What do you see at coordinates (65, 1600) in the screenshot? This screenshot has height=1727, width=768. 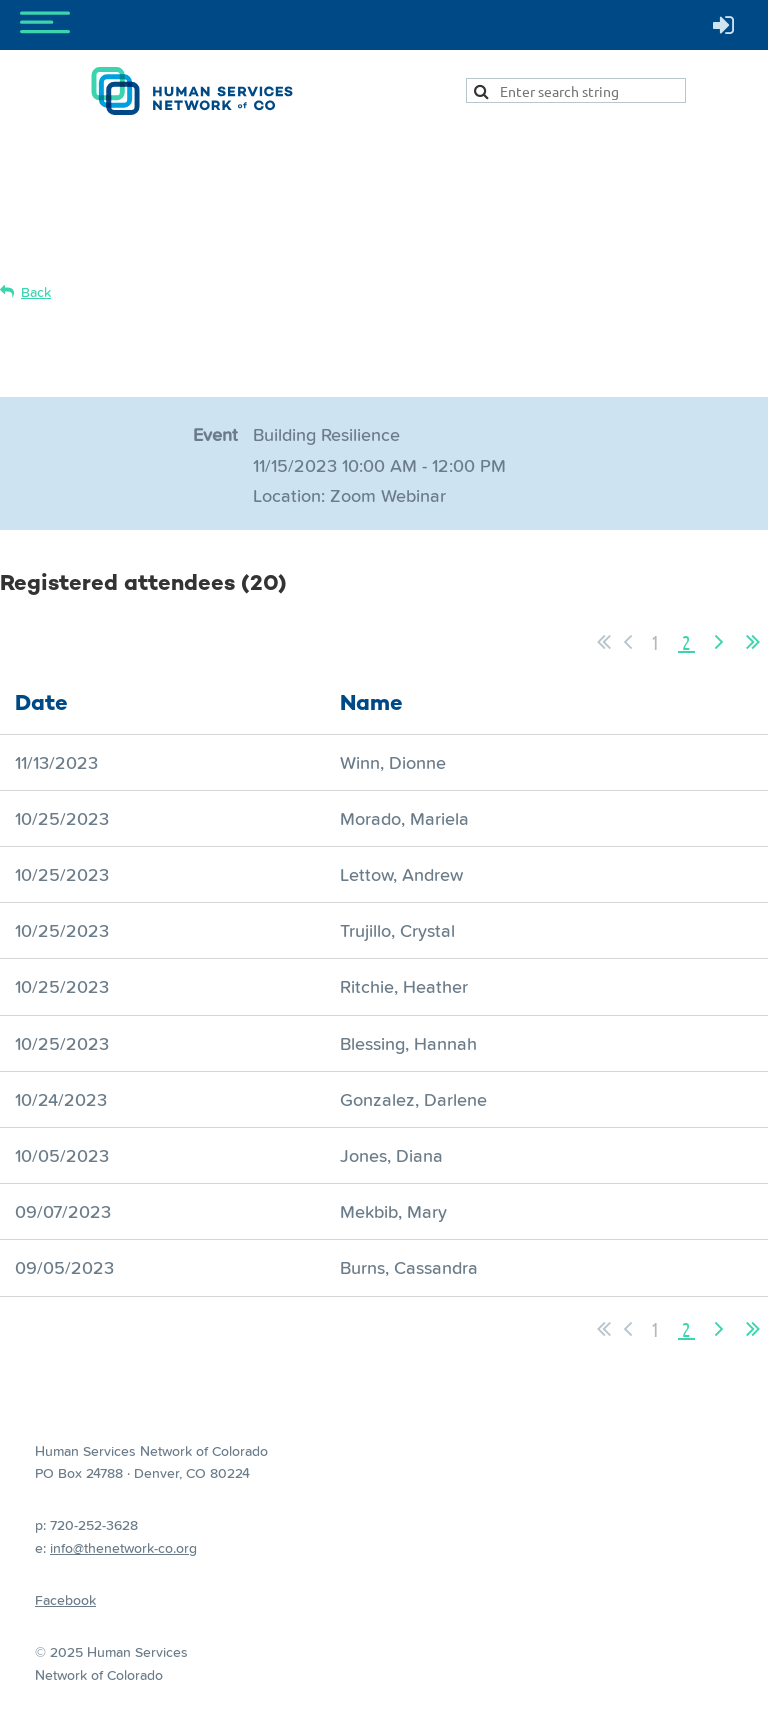 I see `Facebook` at bounding box center [65, 1600].